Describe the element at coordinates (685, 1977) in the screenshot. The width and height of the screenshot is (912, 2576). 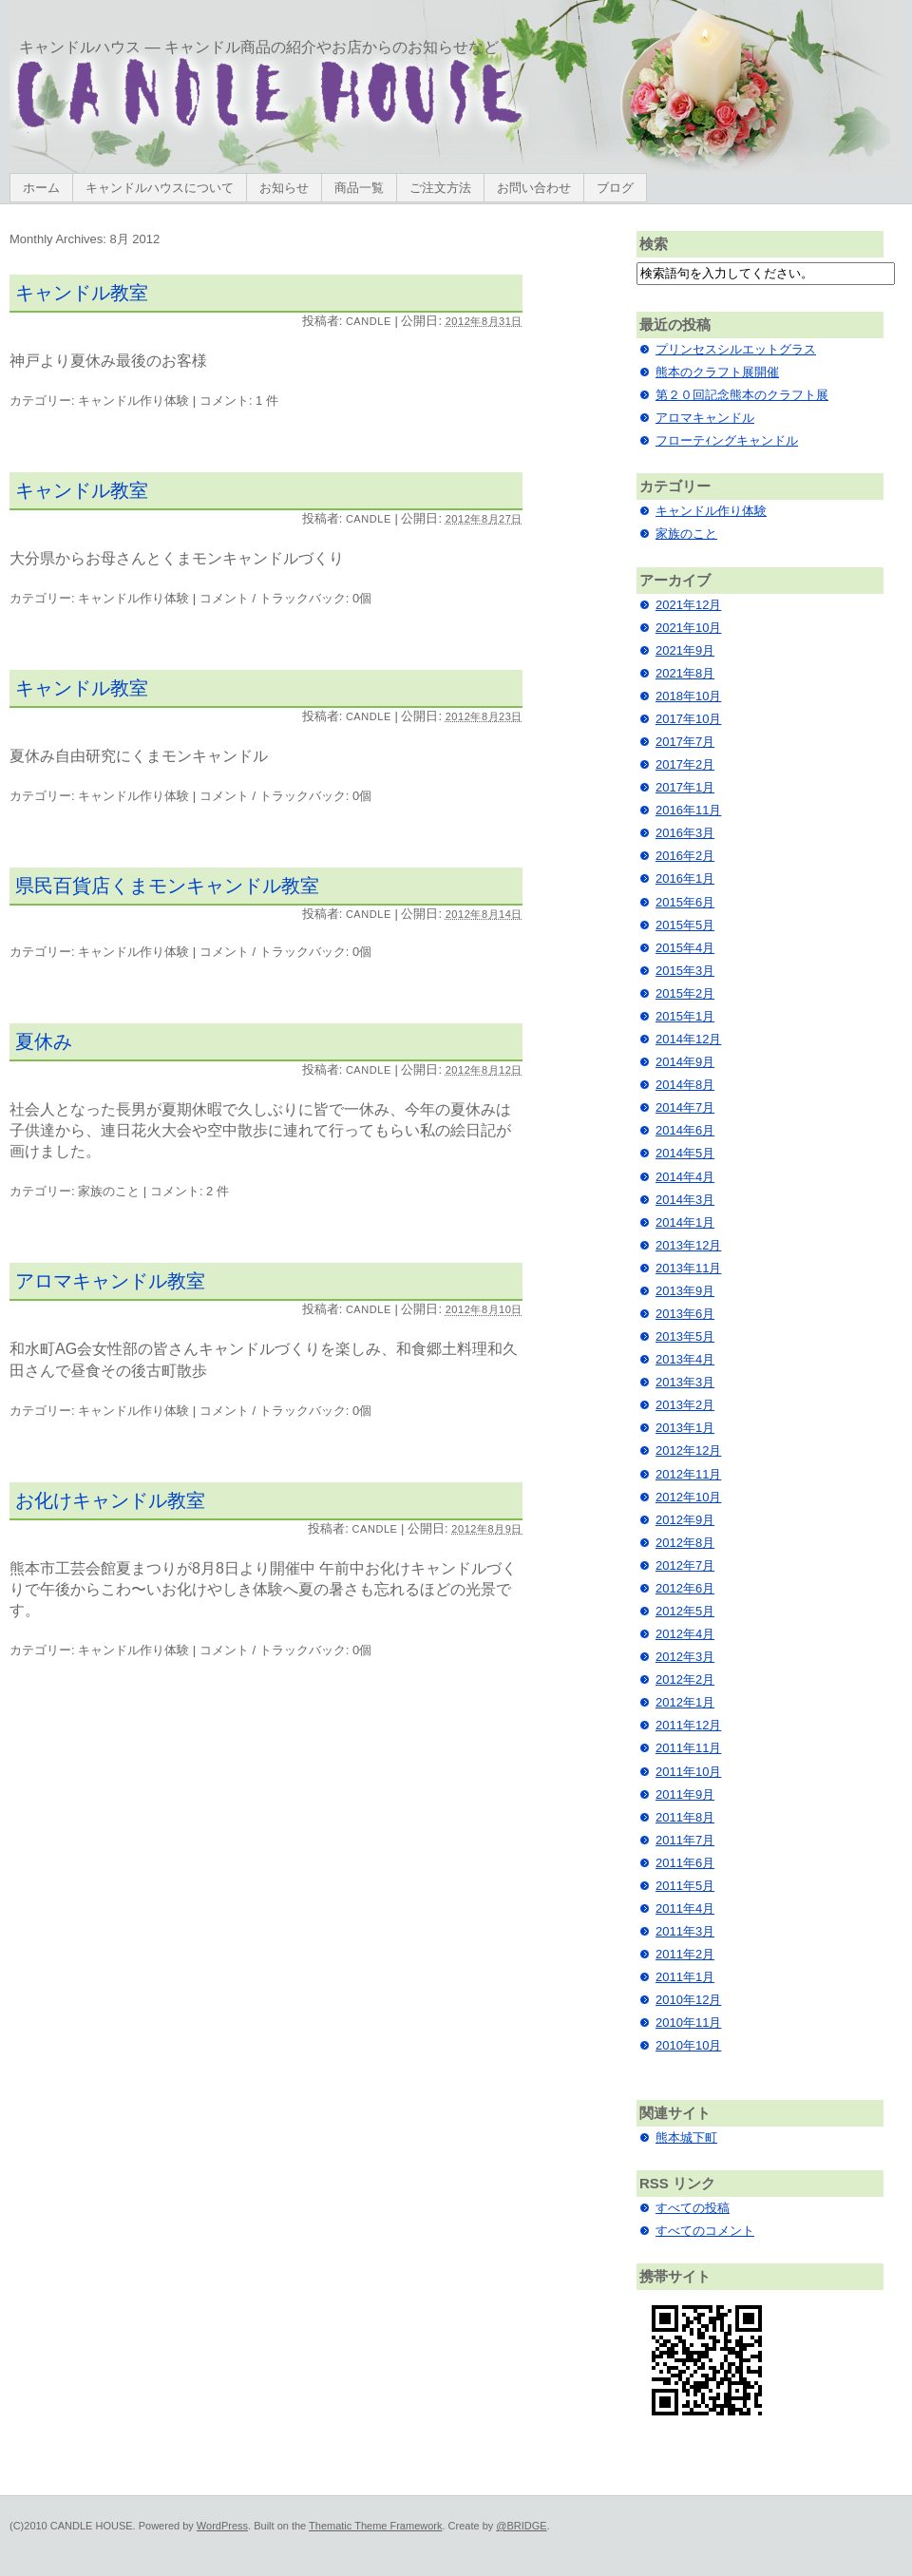
I see `2011年1月` at that location.